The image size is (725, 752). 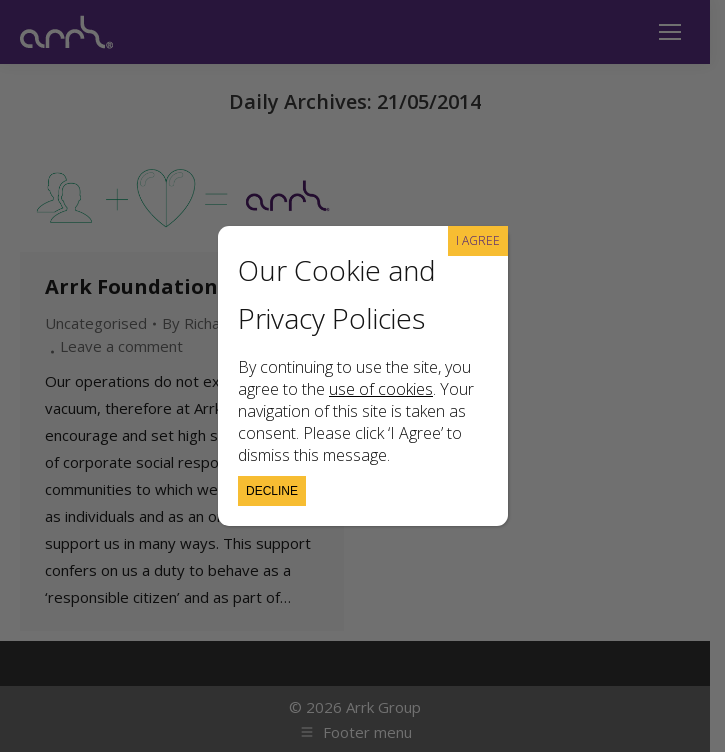 What do you see at coordinates (272, 491) in the screenshot?
I see `Decline [Close]` at bounding box center [272, 491].